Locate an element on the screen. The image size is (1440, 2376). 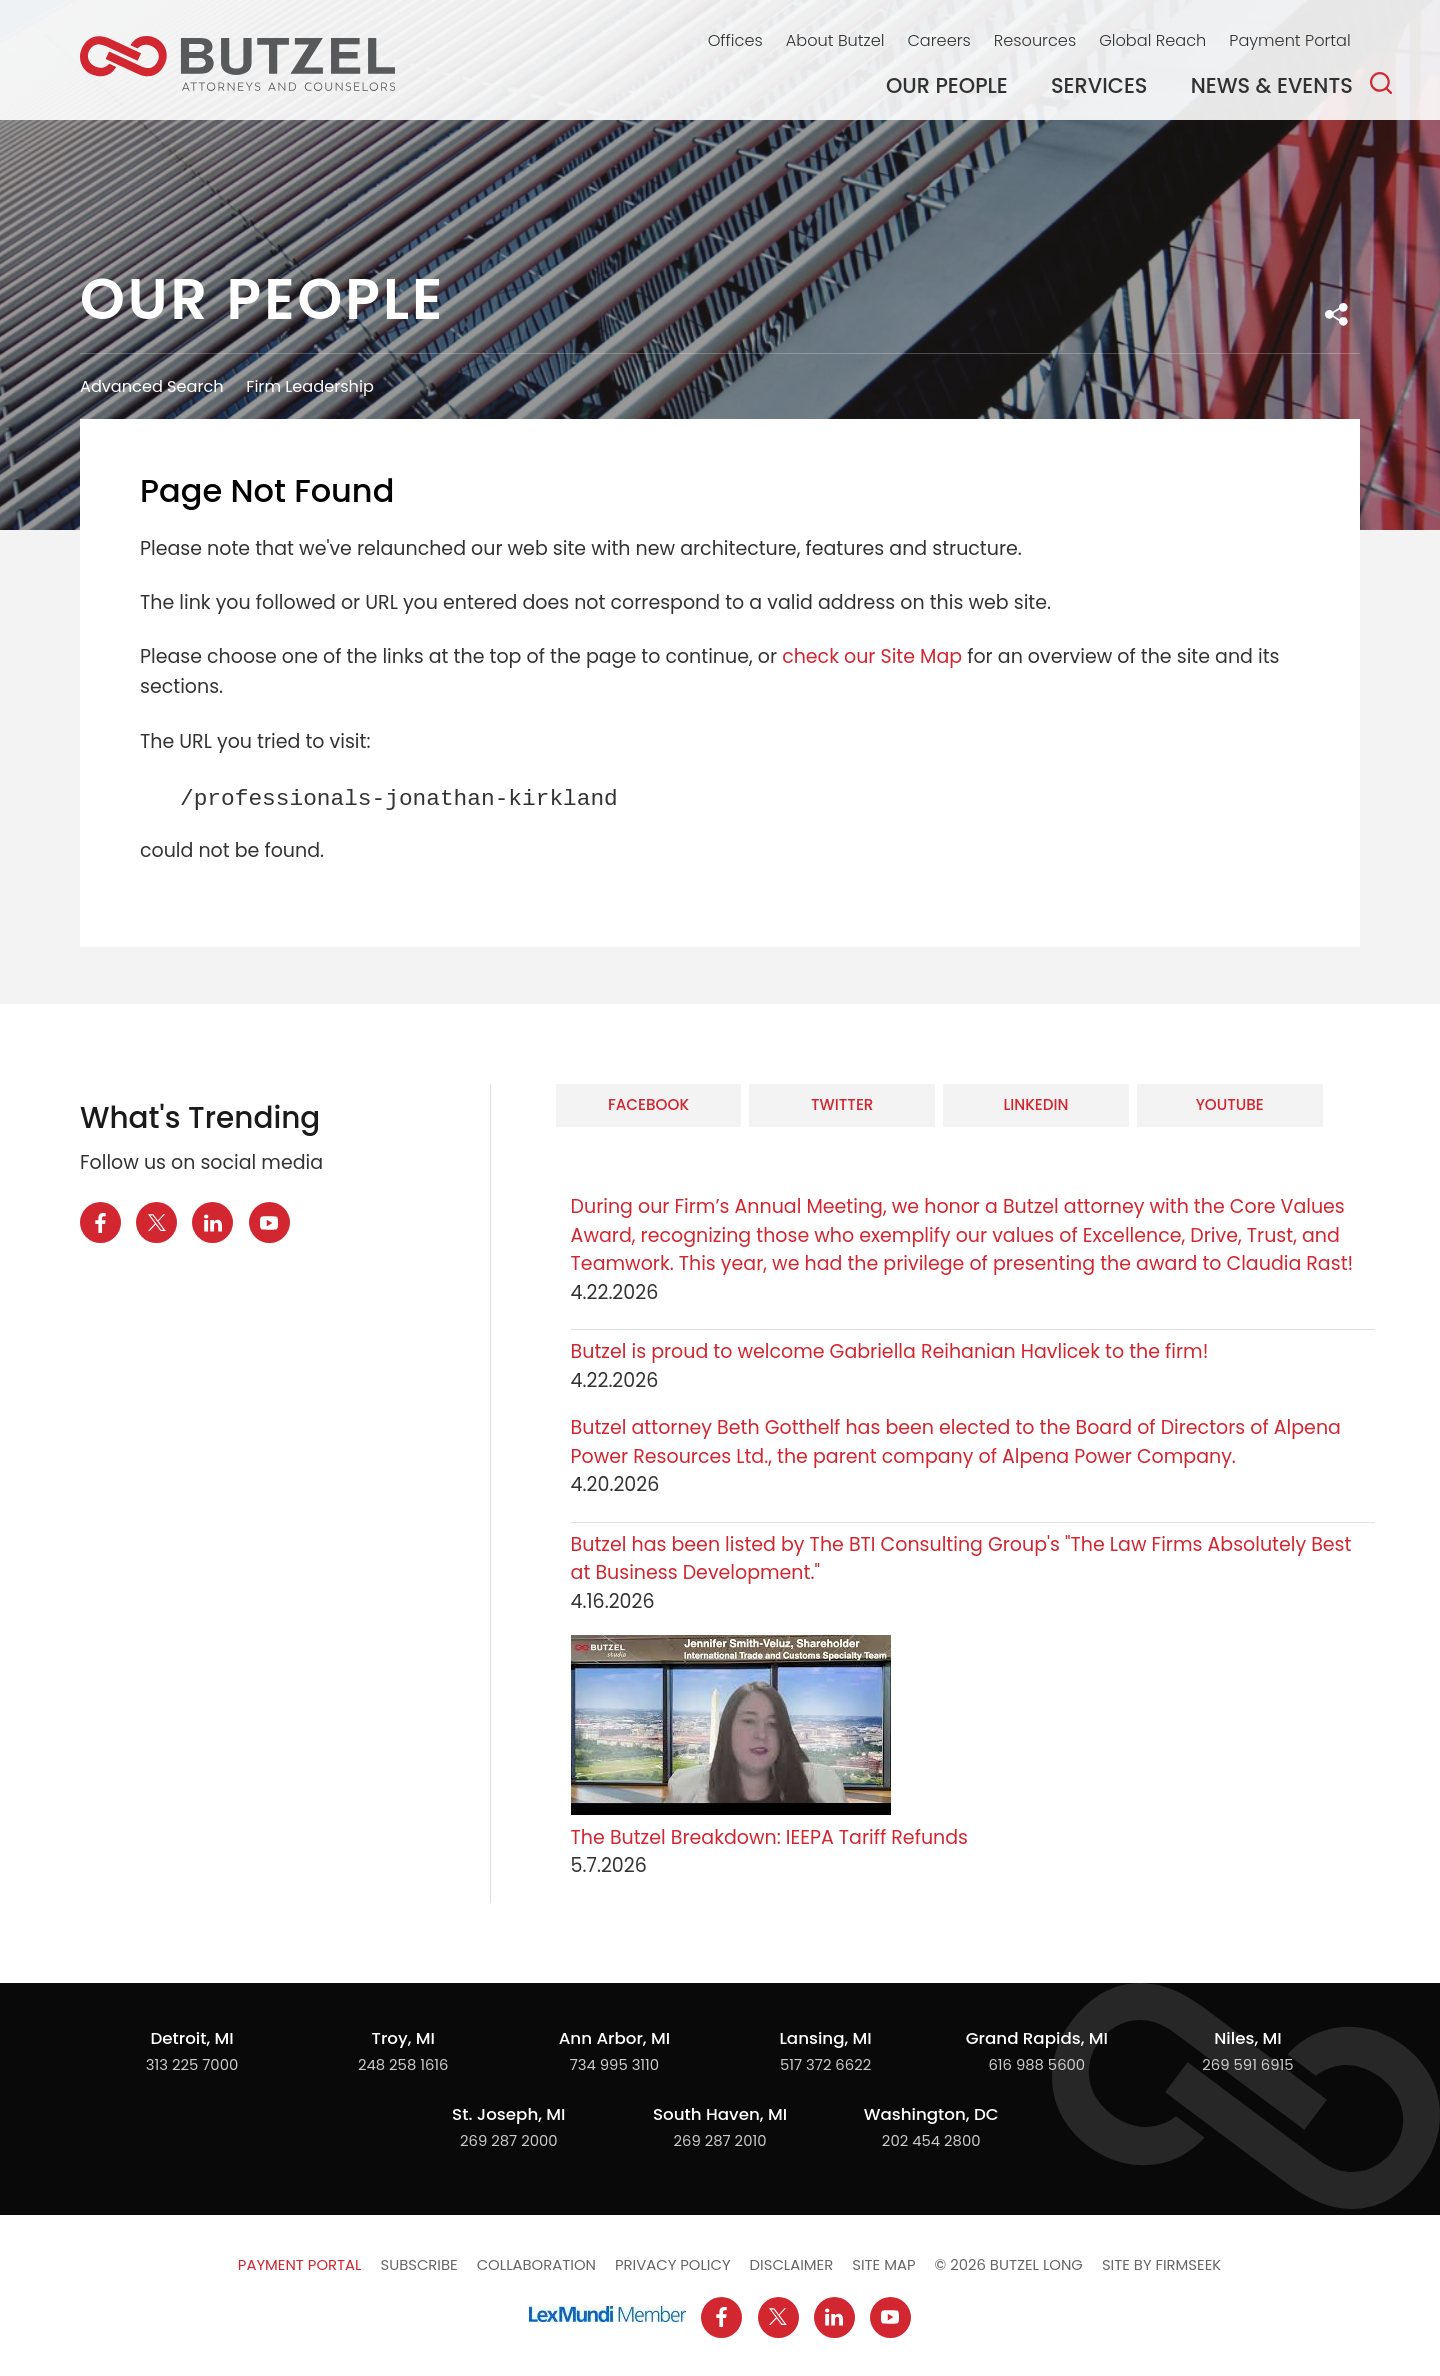
Ann Arbor, MI is located at coordinates (614, 2038).